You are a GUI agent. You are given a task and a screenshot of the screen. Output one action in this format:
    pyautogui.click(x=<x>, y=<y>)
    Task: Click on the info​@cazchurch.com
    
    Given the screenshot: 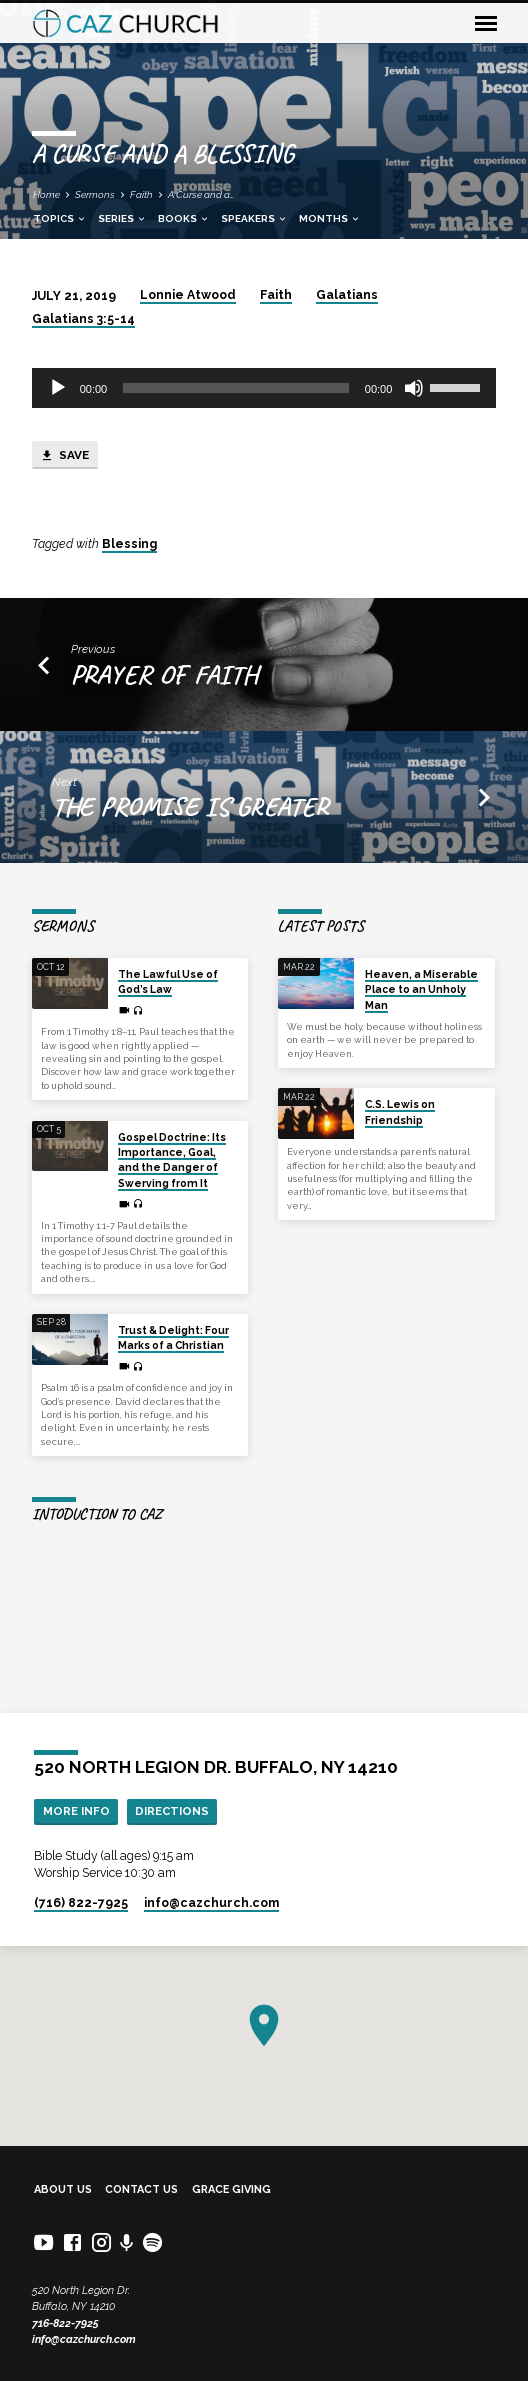 What is the action you would take?
    pyautogui.click(x=211, y=1903)
    